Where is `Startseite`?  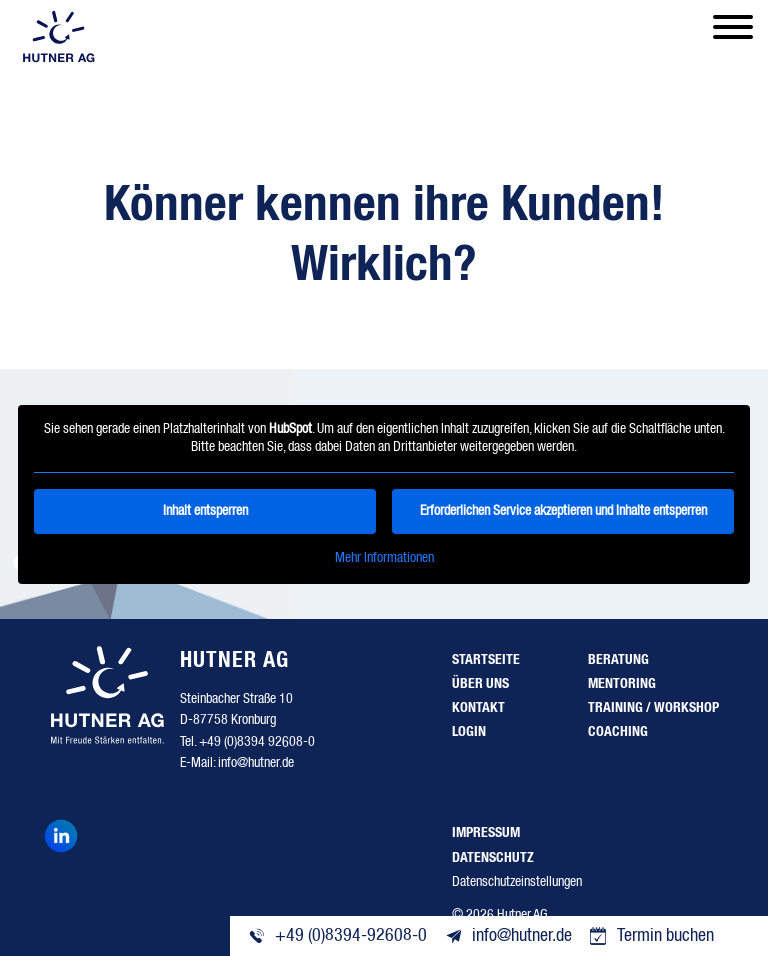 Startseite is located at coordinates (486, 660).